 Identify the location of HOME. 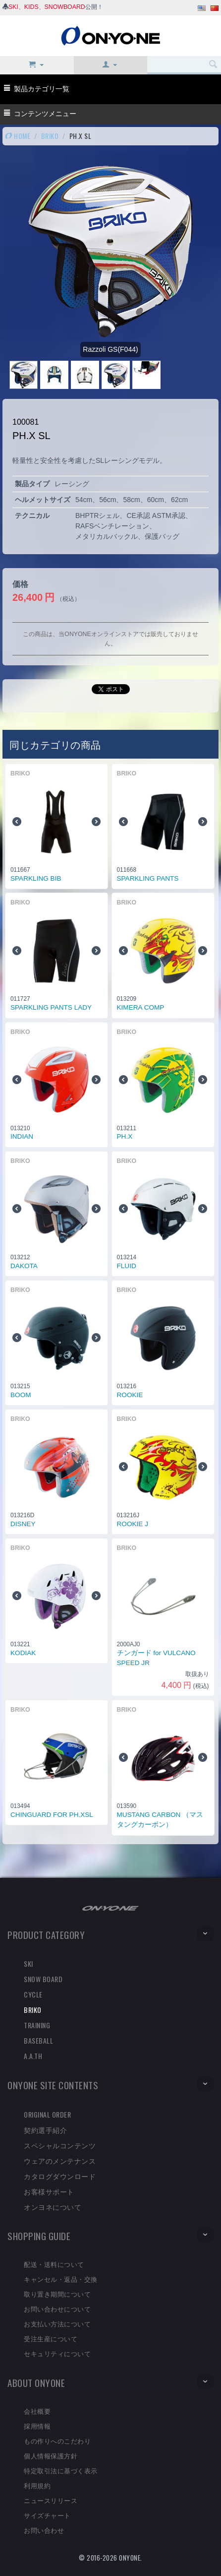
(17, 135).